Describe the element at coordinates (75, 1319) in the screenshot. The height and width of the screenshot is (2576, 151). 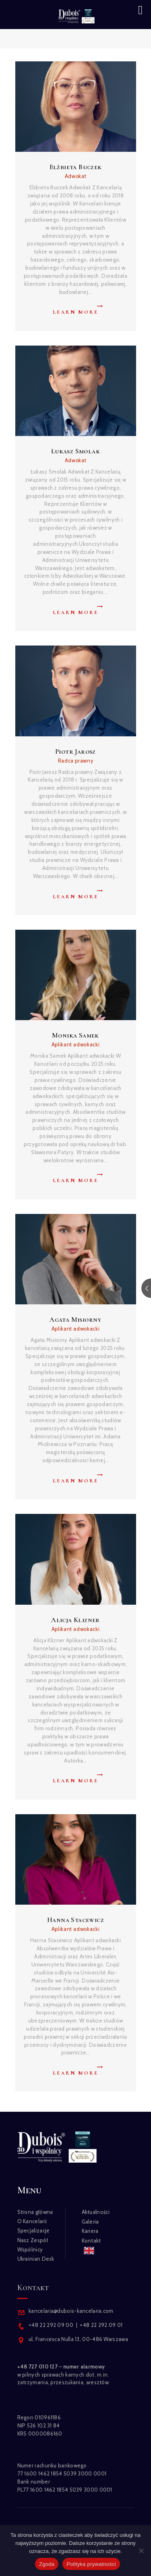
I see `Agata Misiorny` at that location.